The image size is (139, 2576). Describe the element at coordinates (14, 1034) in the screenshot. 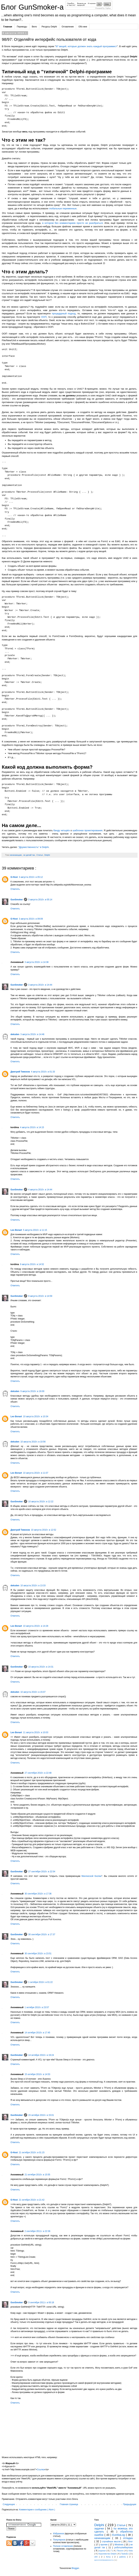

I see `deksden` at that location.